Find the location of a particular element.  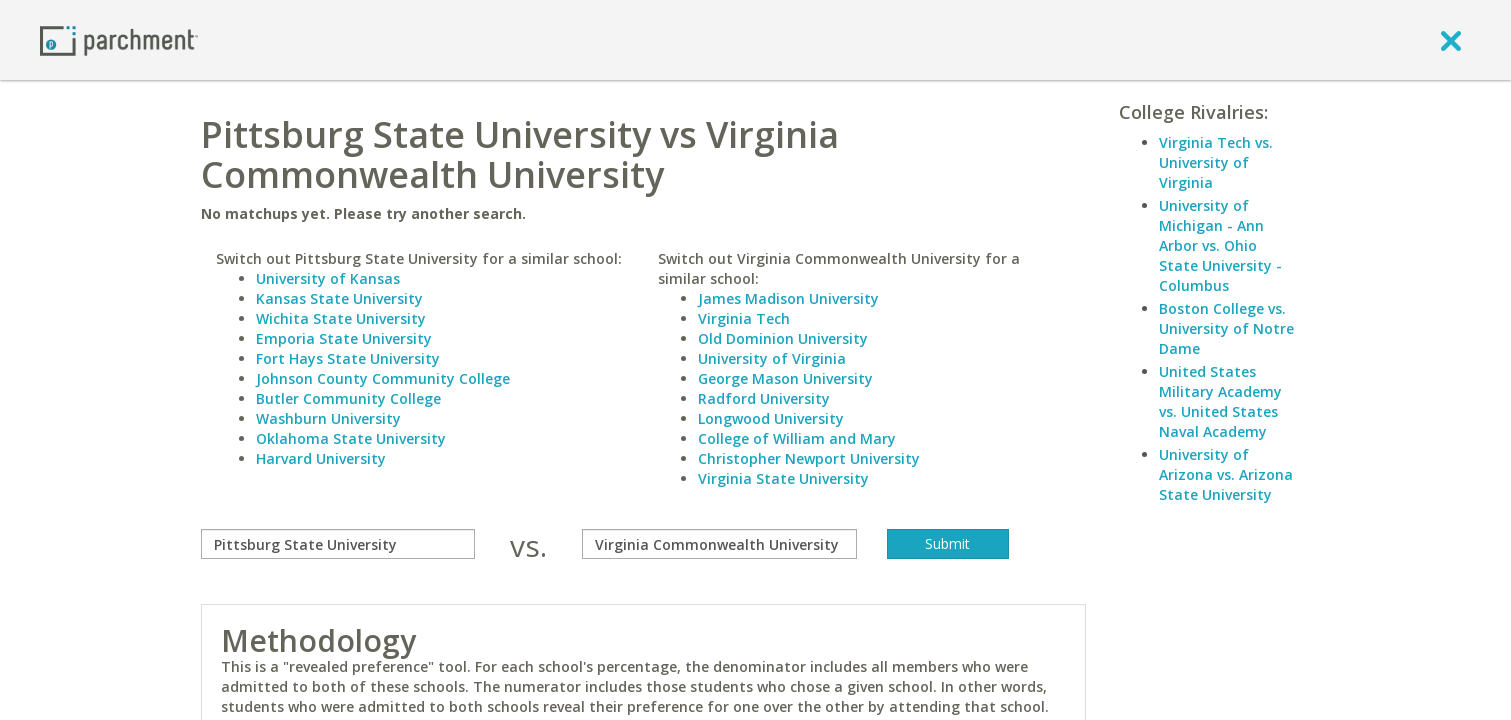

Washburn University is located at coordinates (328, 418).